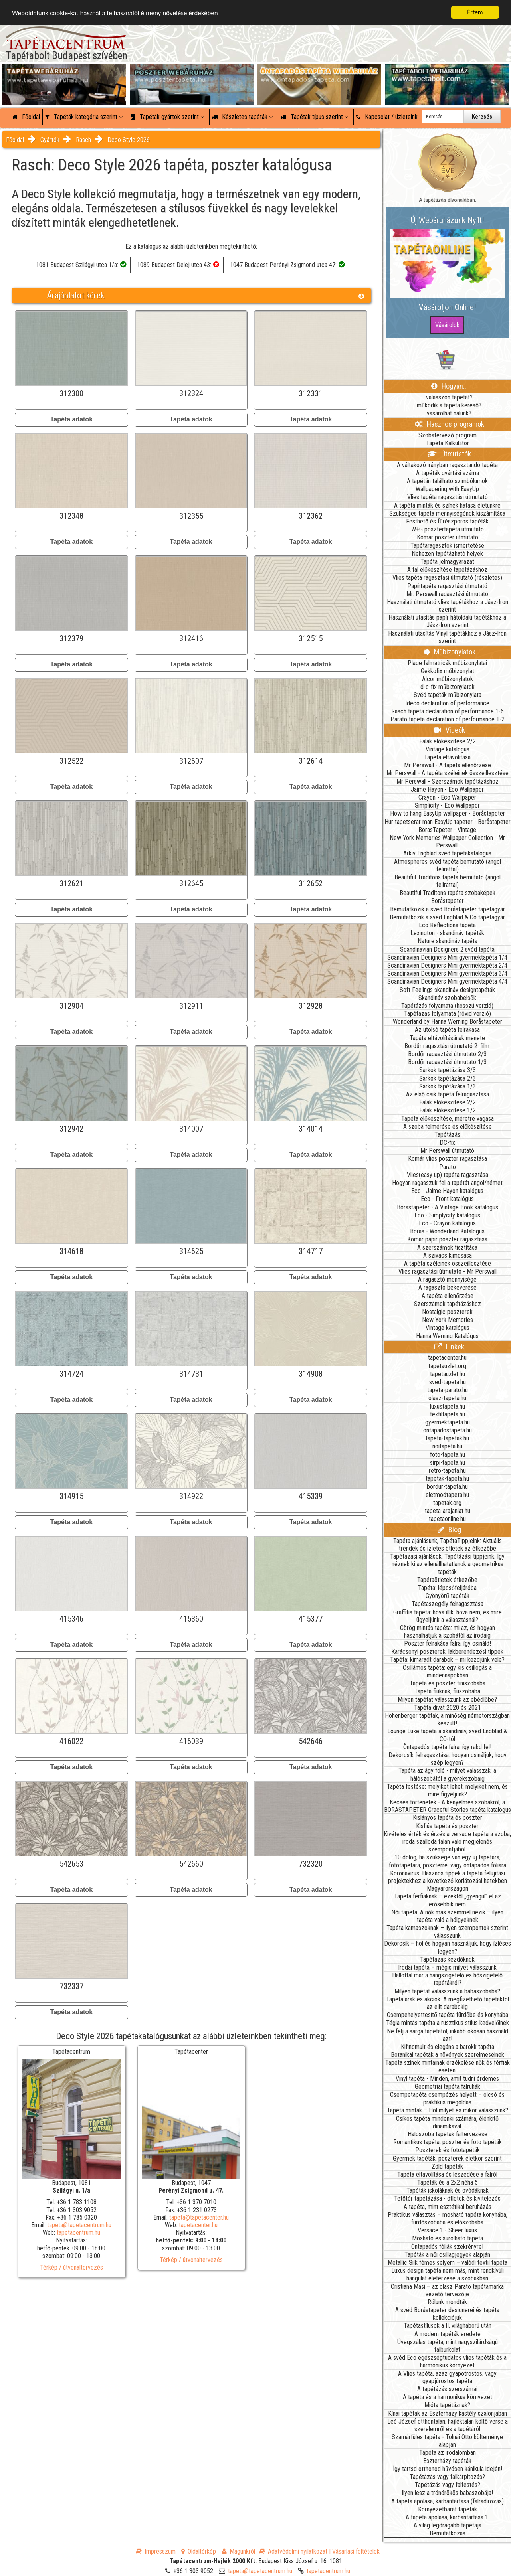 The width and height of the screenshot is (511, 2576). I want to click on Mióta tapétáznak?, so click(447, 2405).